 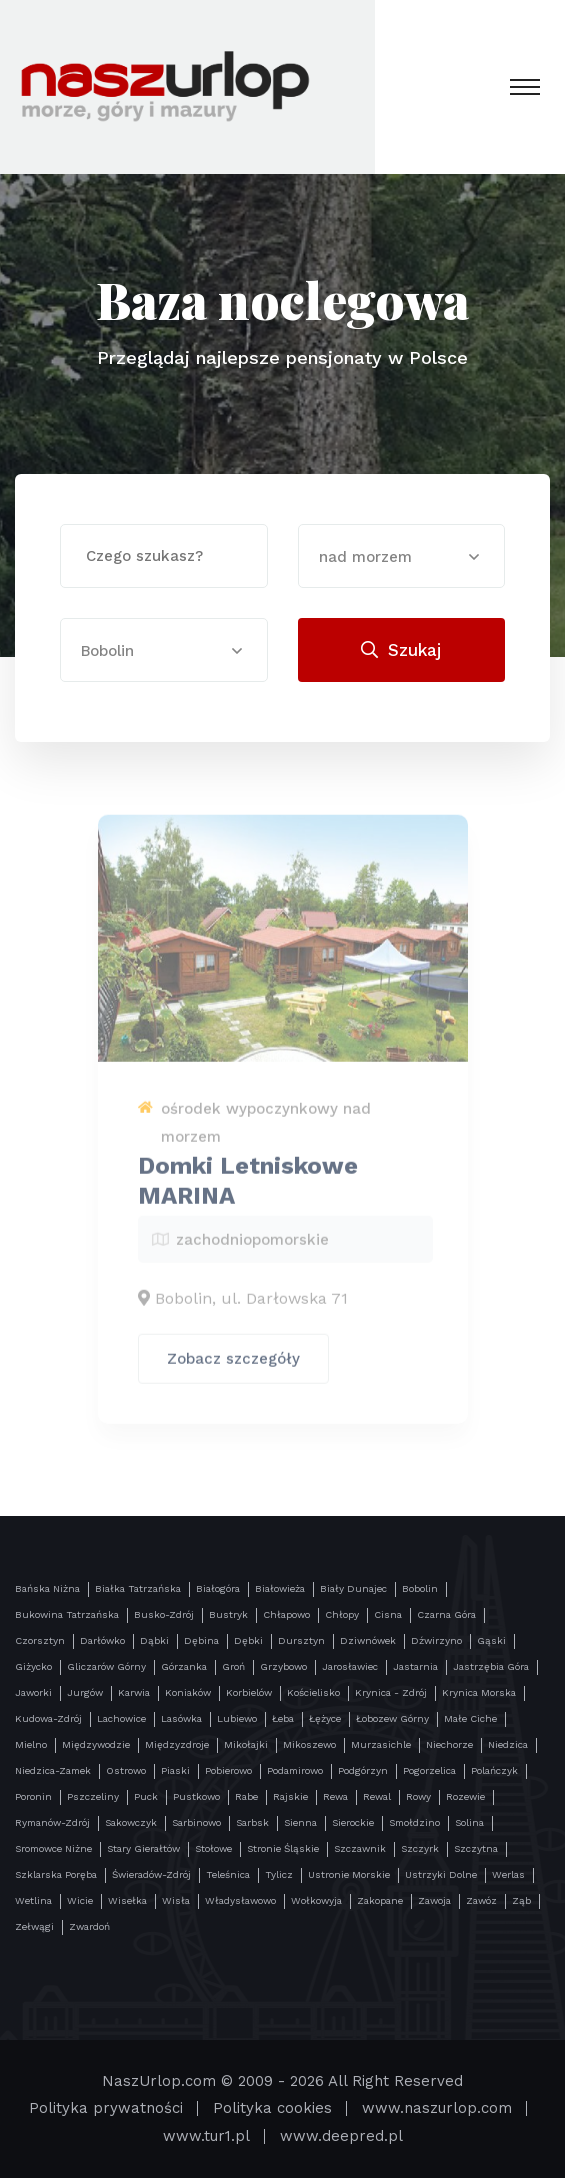 I want to click on Pogorzelica, so click(x=429, y=1770).